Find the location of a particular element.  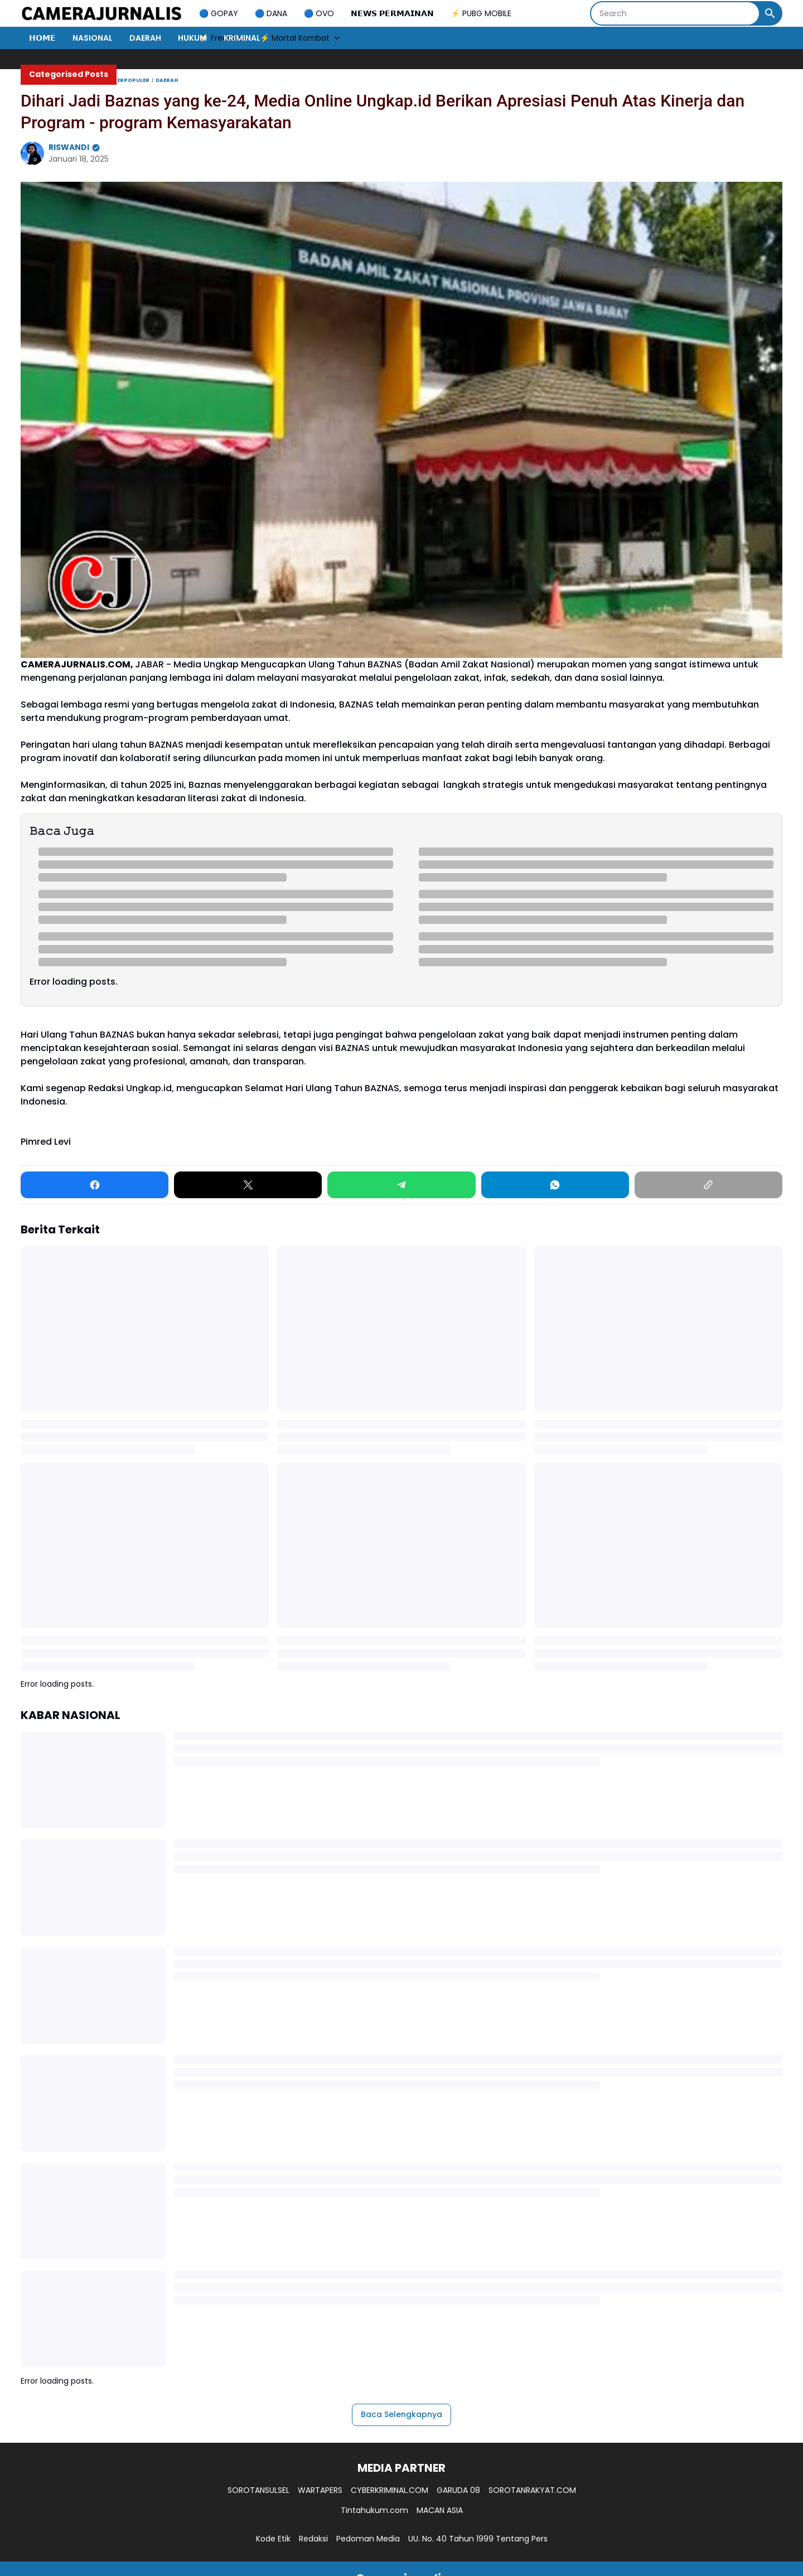

Redaksi is located at coordinates (313, 2538).